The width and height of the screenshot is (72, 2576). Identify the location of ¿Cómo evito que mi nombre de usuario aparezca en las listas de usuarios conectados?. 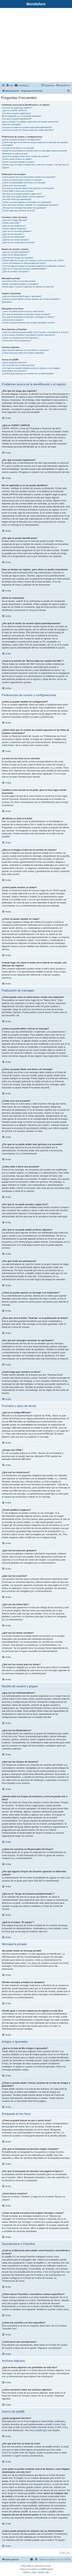
(35, 143).